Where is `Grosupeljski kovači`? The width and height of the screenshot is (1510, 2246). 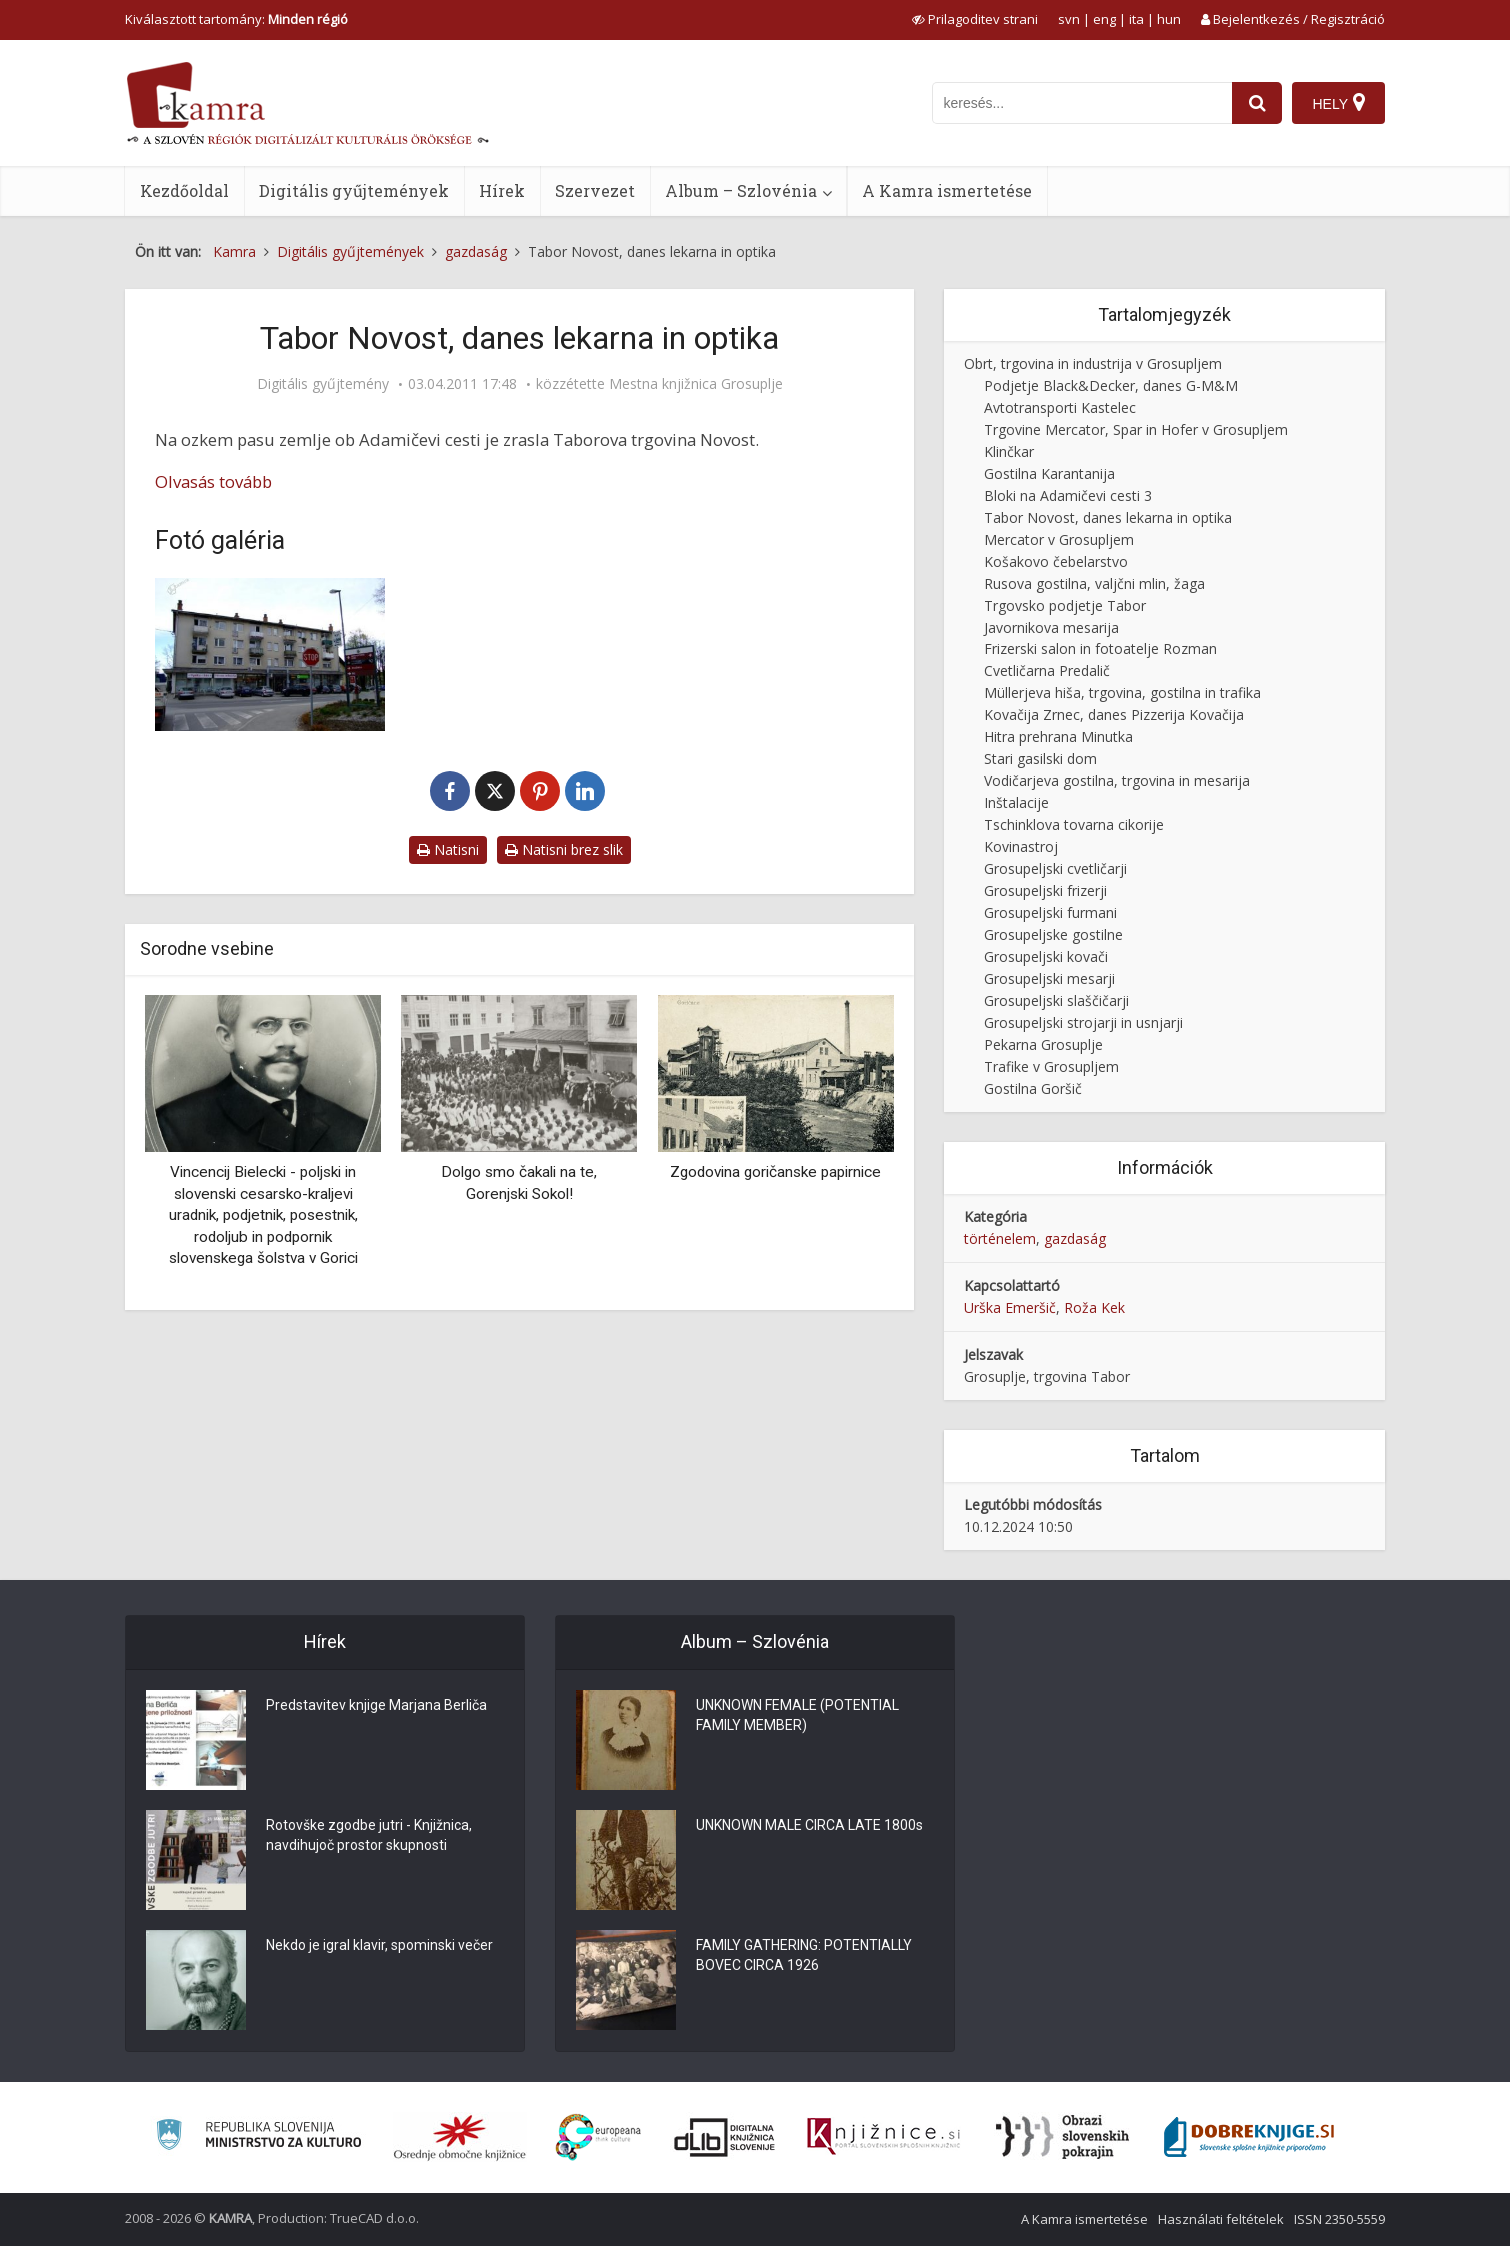
Grosupeljski kovači is located at coordinates (1046, 956).